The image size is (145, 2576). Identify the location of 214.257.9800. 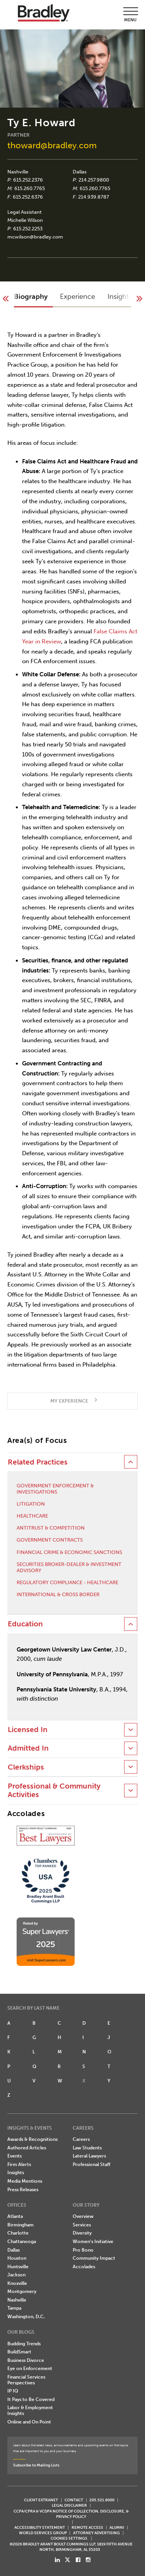
(93, 180).